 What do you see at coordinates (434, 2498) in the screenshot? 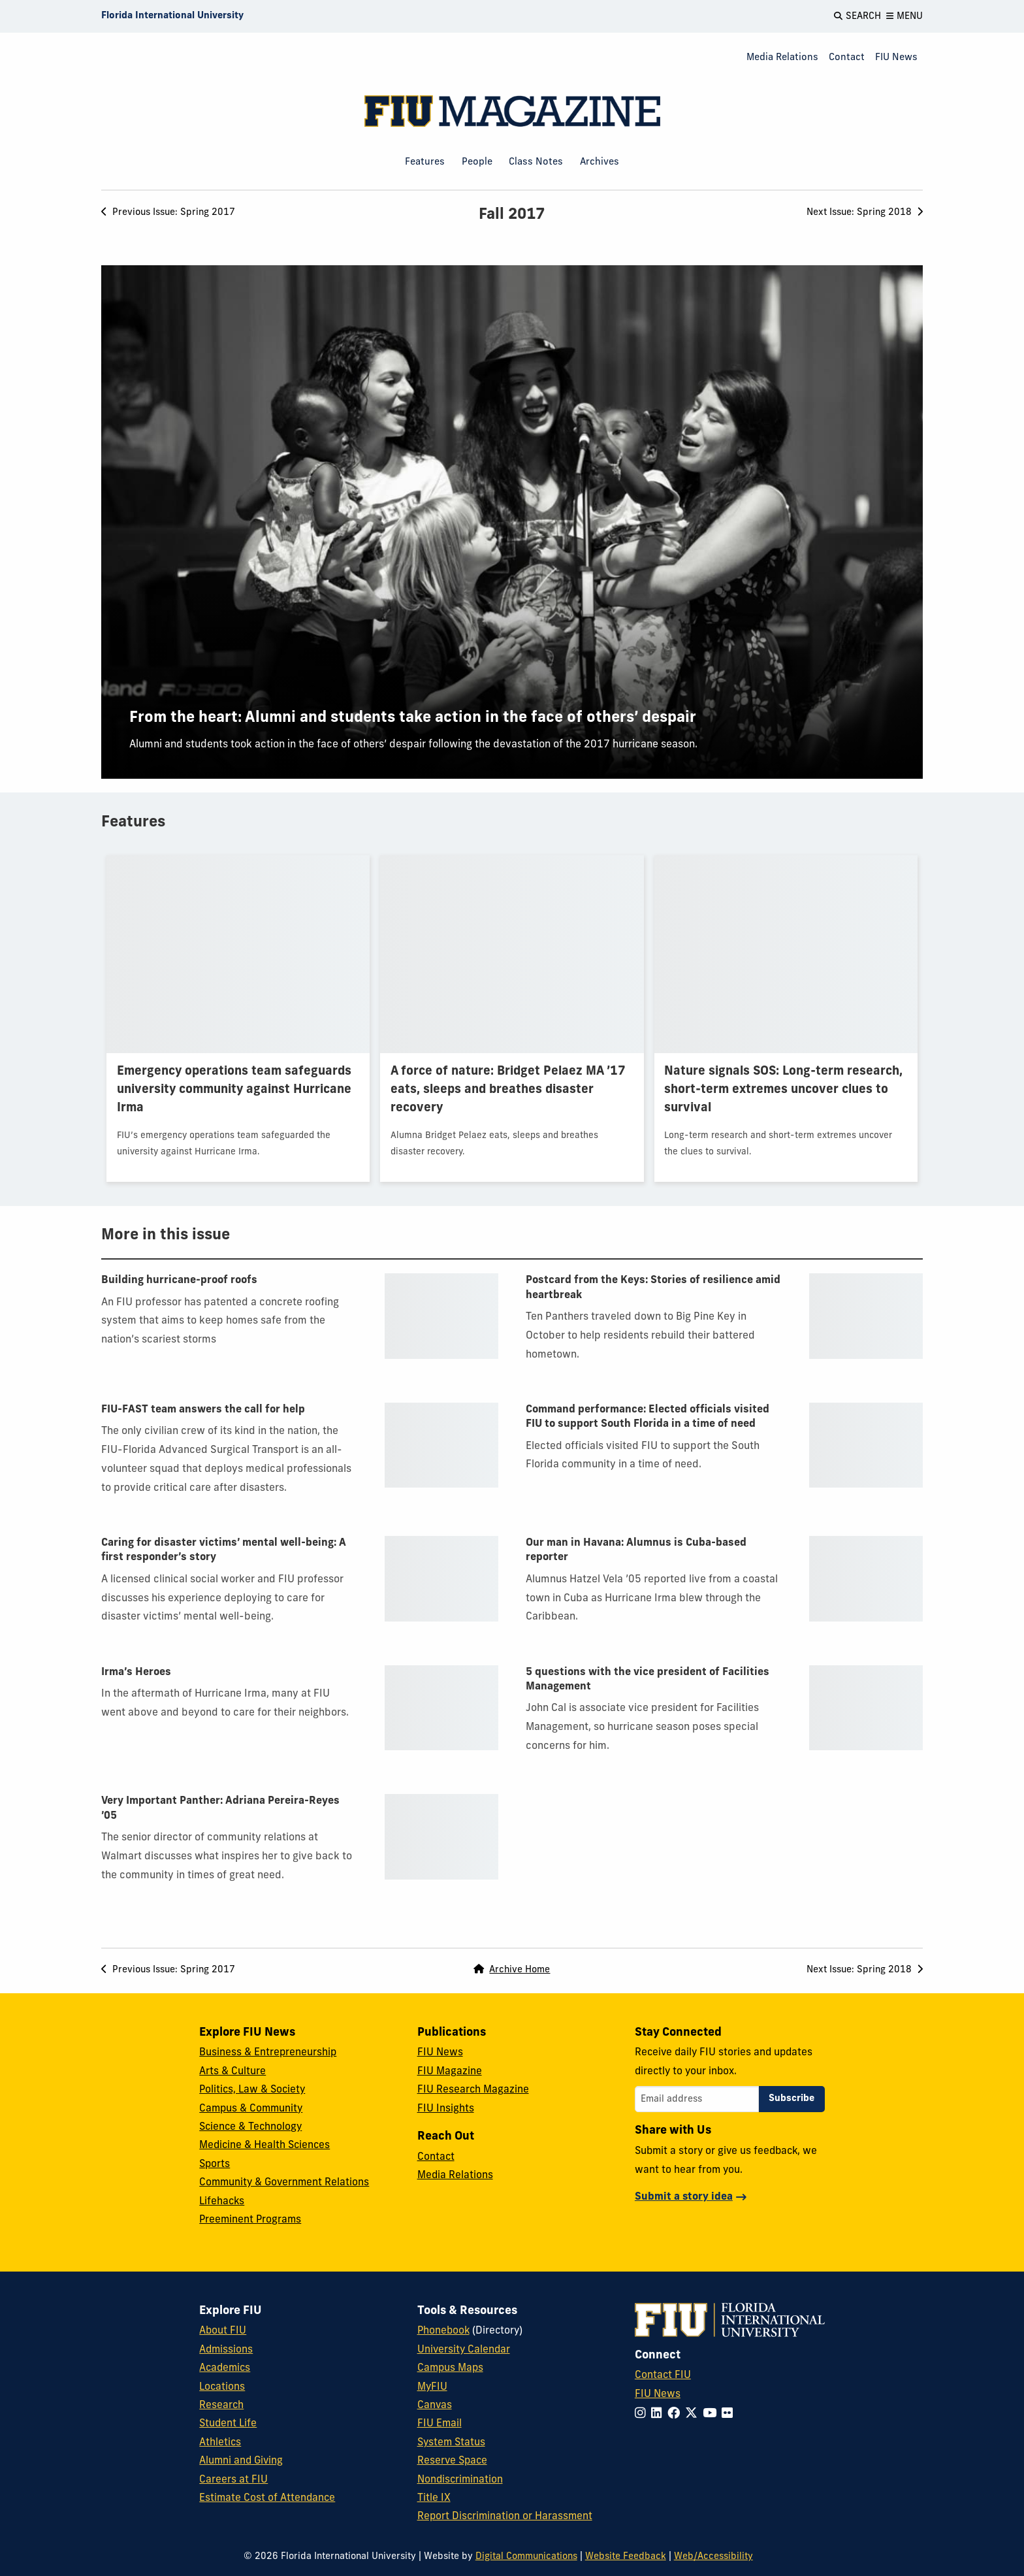
I see `Title IX` at bounding box center [434, 2498].